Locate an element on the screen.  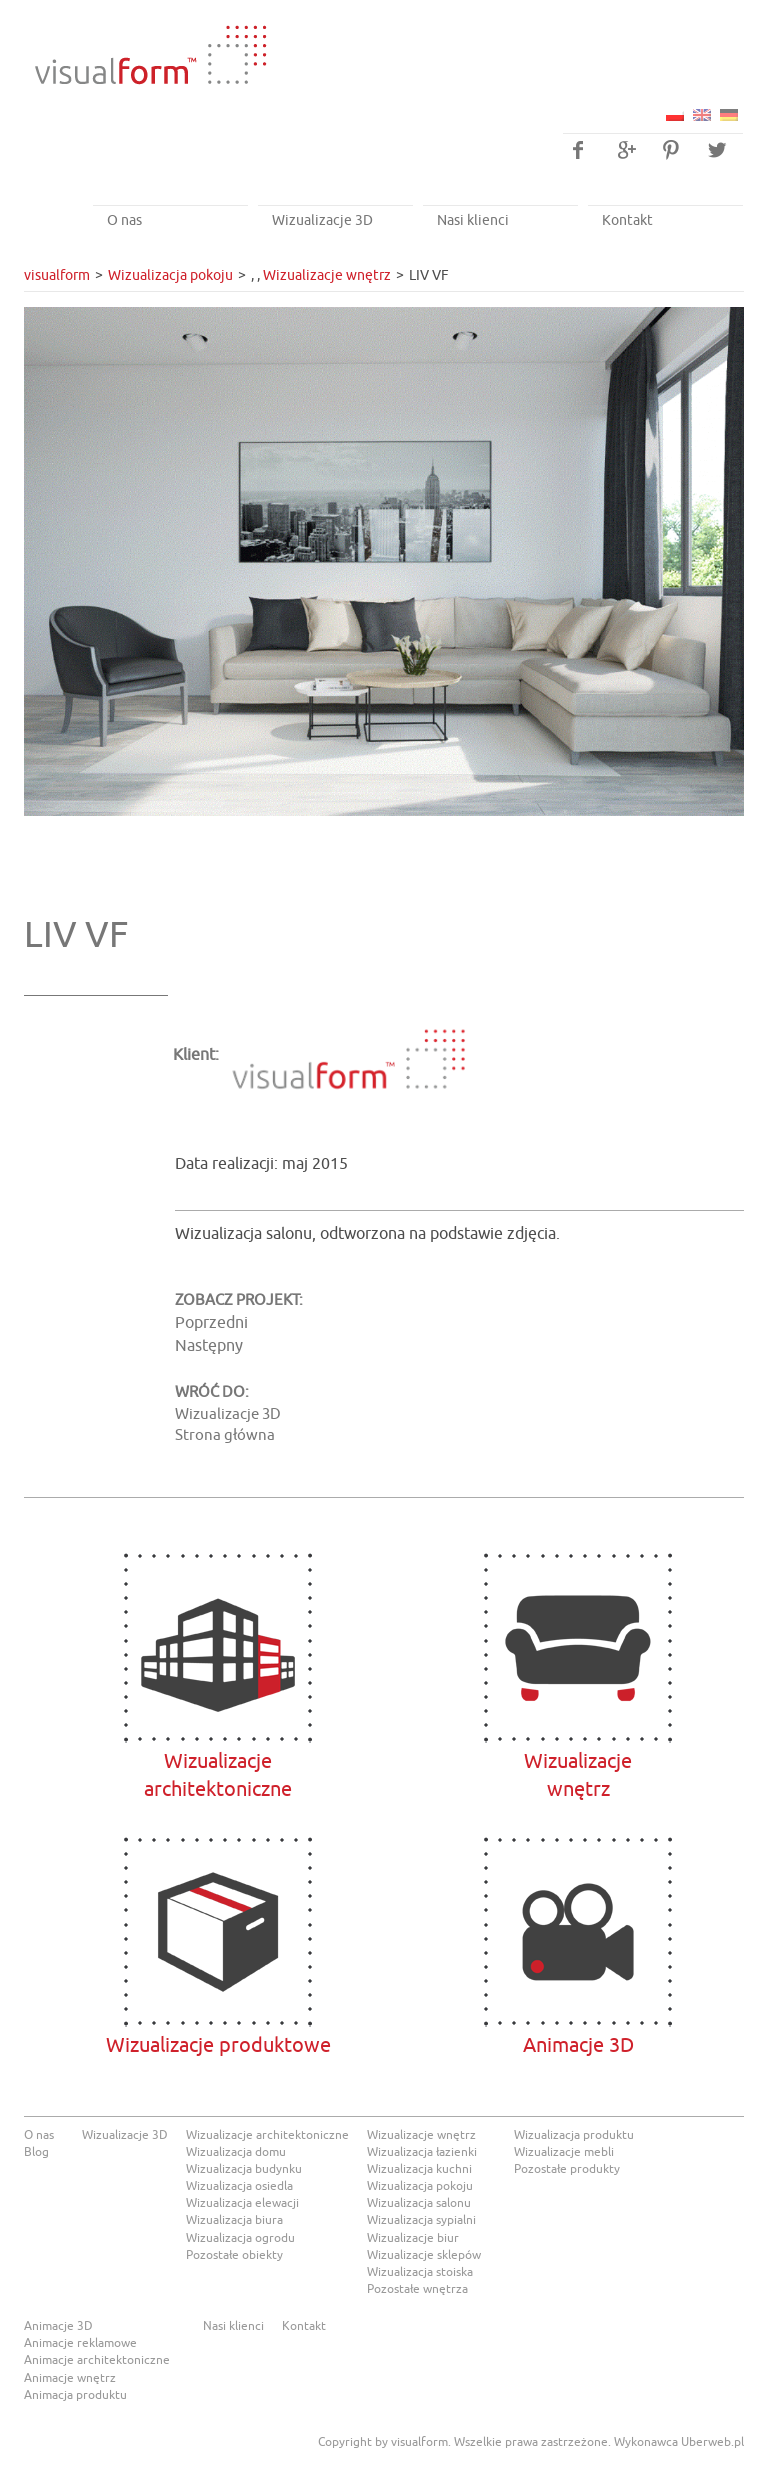
Następny is located at coordinates (209, 1346).